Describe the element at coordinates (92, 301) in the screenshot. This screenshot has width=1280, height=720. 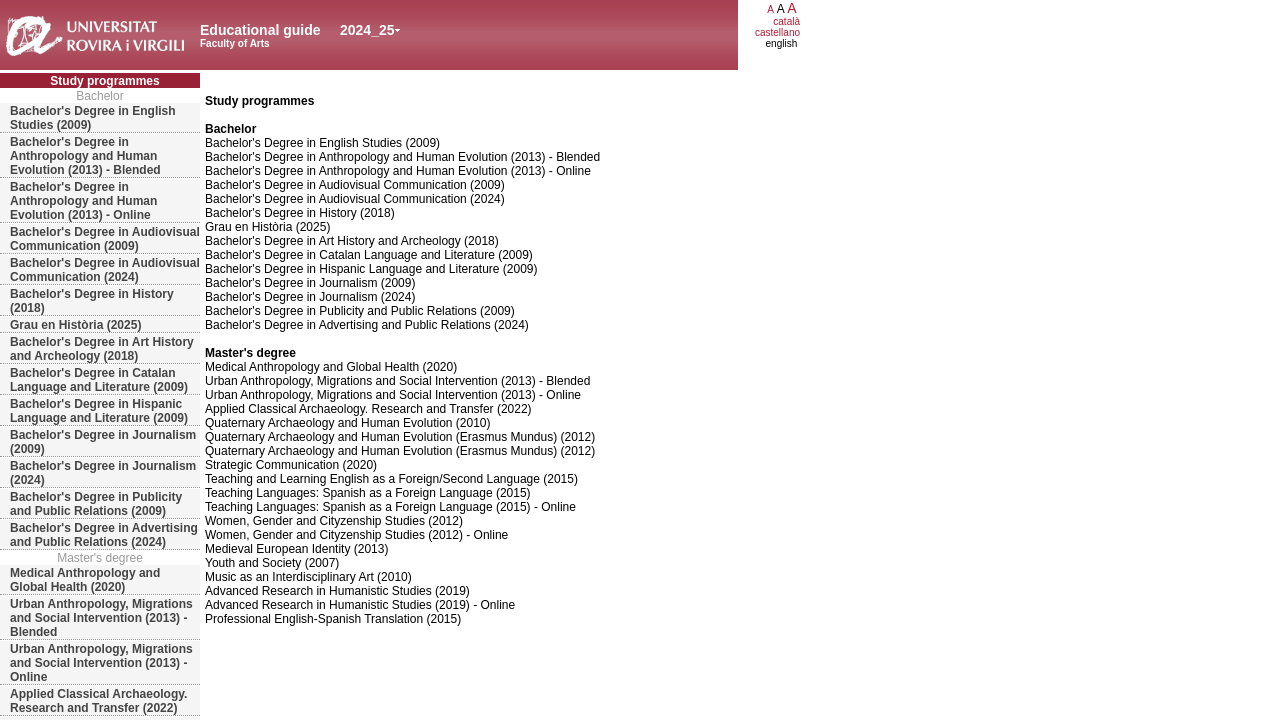
I see `Bachelor's Degree in History (2018)` at that location.